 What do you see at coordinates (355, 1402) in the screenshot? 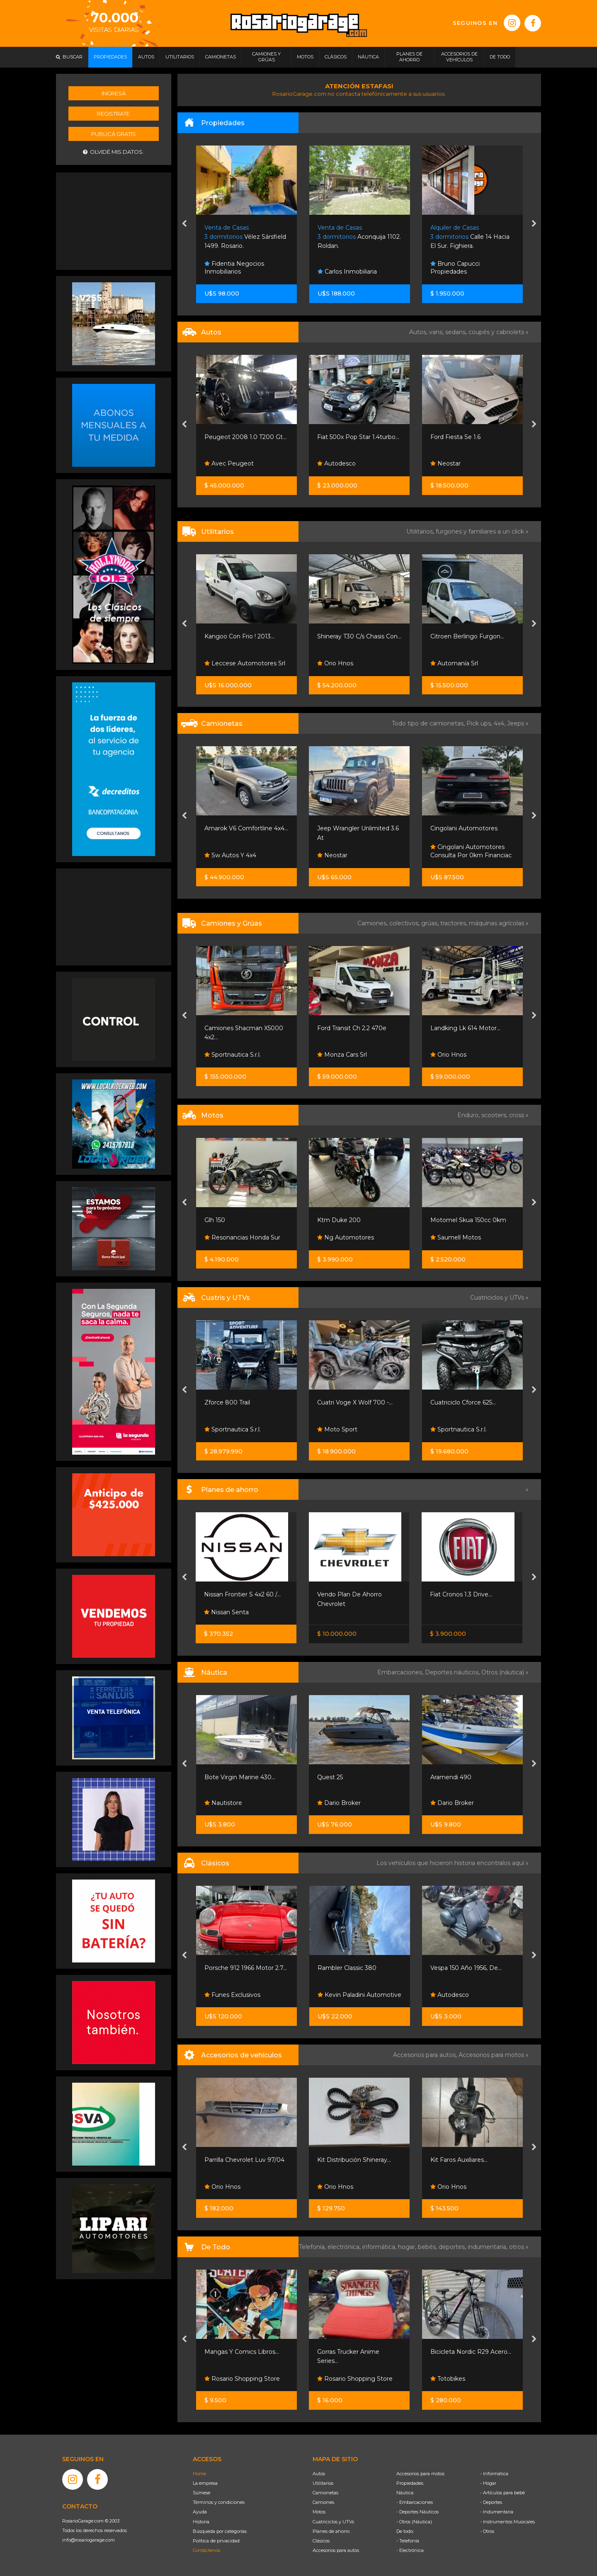
I see `Cuatri Voge X Wolf 700 -...` at bounding box center [355, 1402].